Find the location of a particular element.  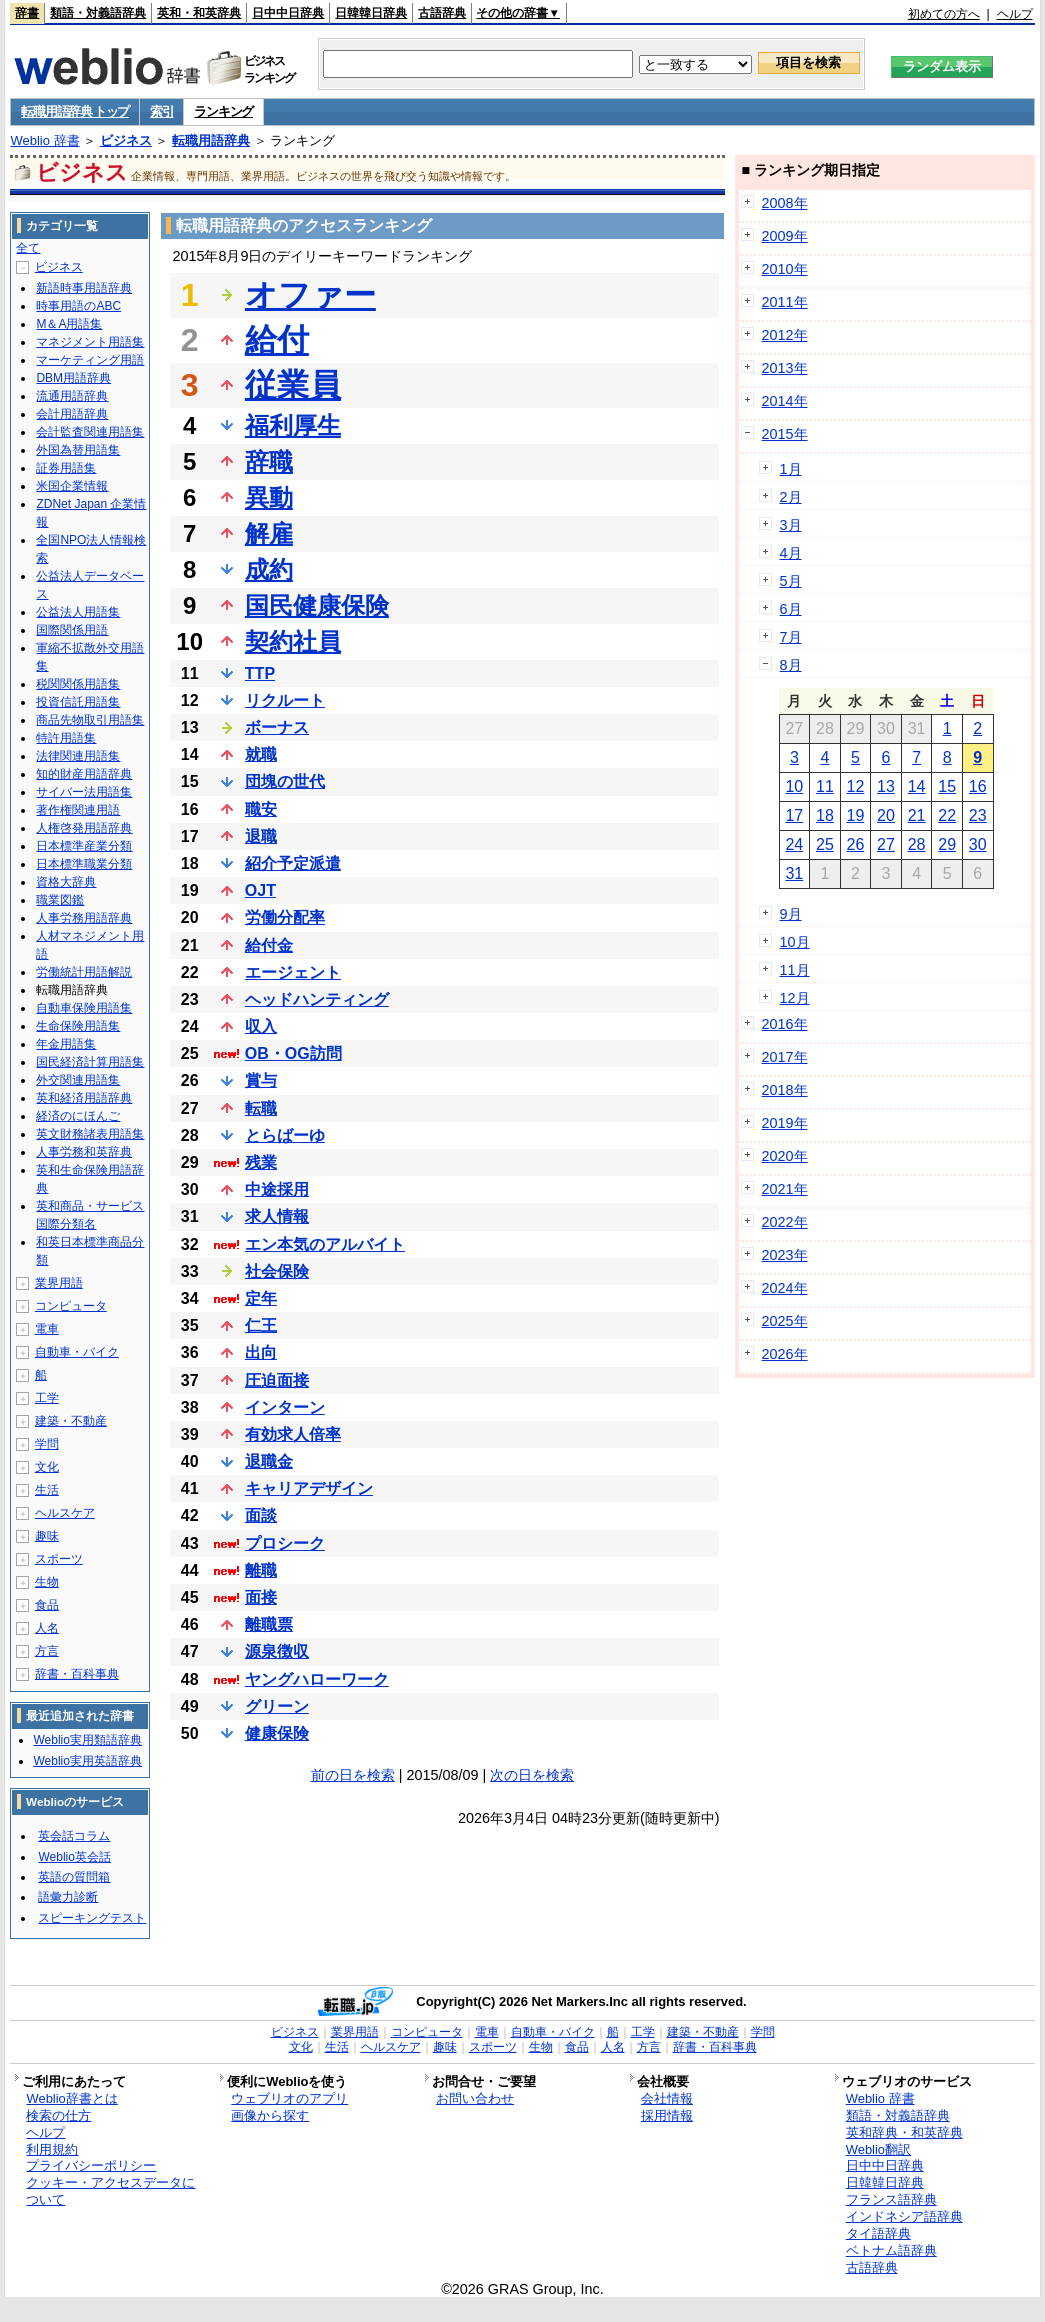

25 is located at coordinates (825, 844).